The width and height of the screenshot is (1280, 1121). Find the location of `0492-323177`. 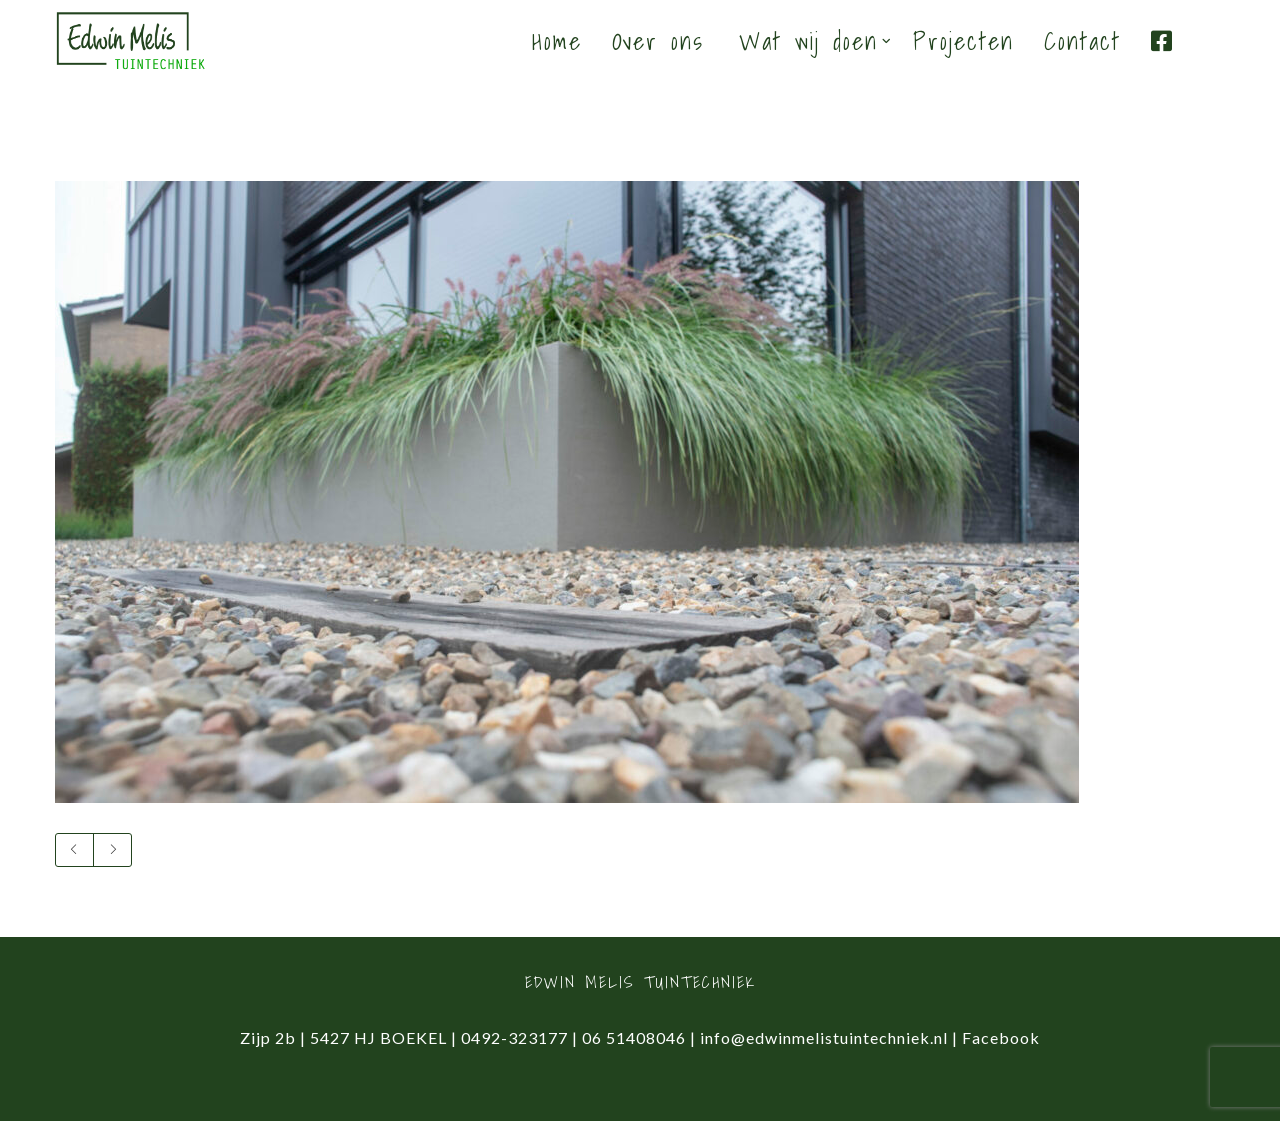

0492-323177 is located at coordinates (514, 1037).